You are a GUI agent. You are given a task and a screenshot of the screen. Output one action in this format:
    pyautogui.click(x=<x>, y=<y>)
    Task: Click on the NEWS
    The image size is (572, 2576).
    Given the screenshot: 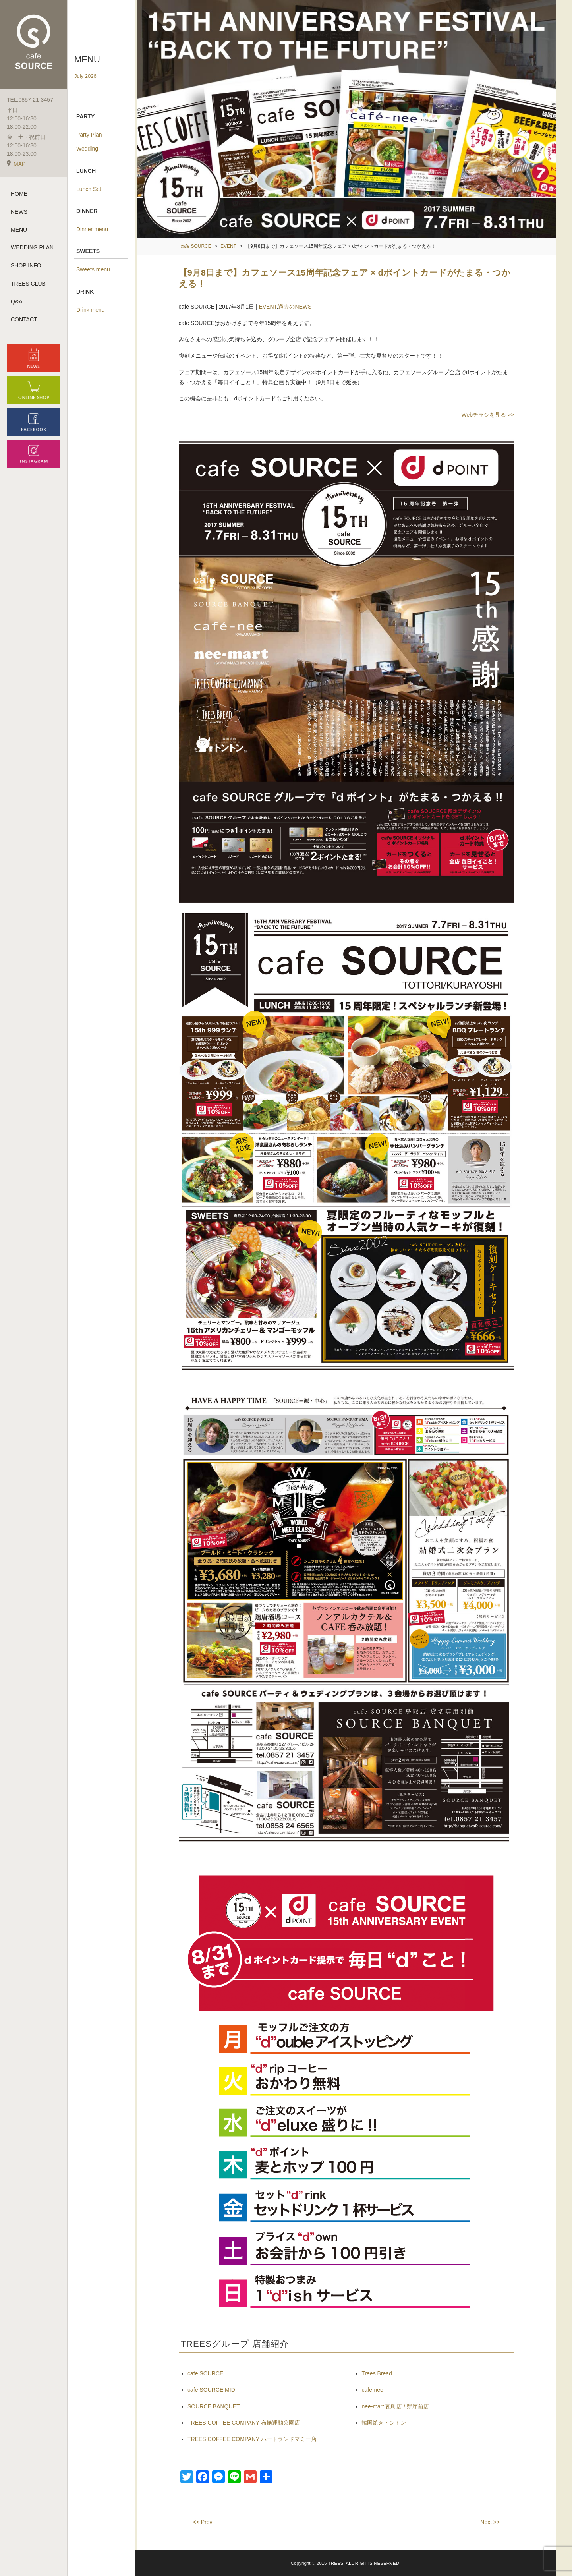 What is the action you would take?
    pyautogui.click(x=19, y=214)
    